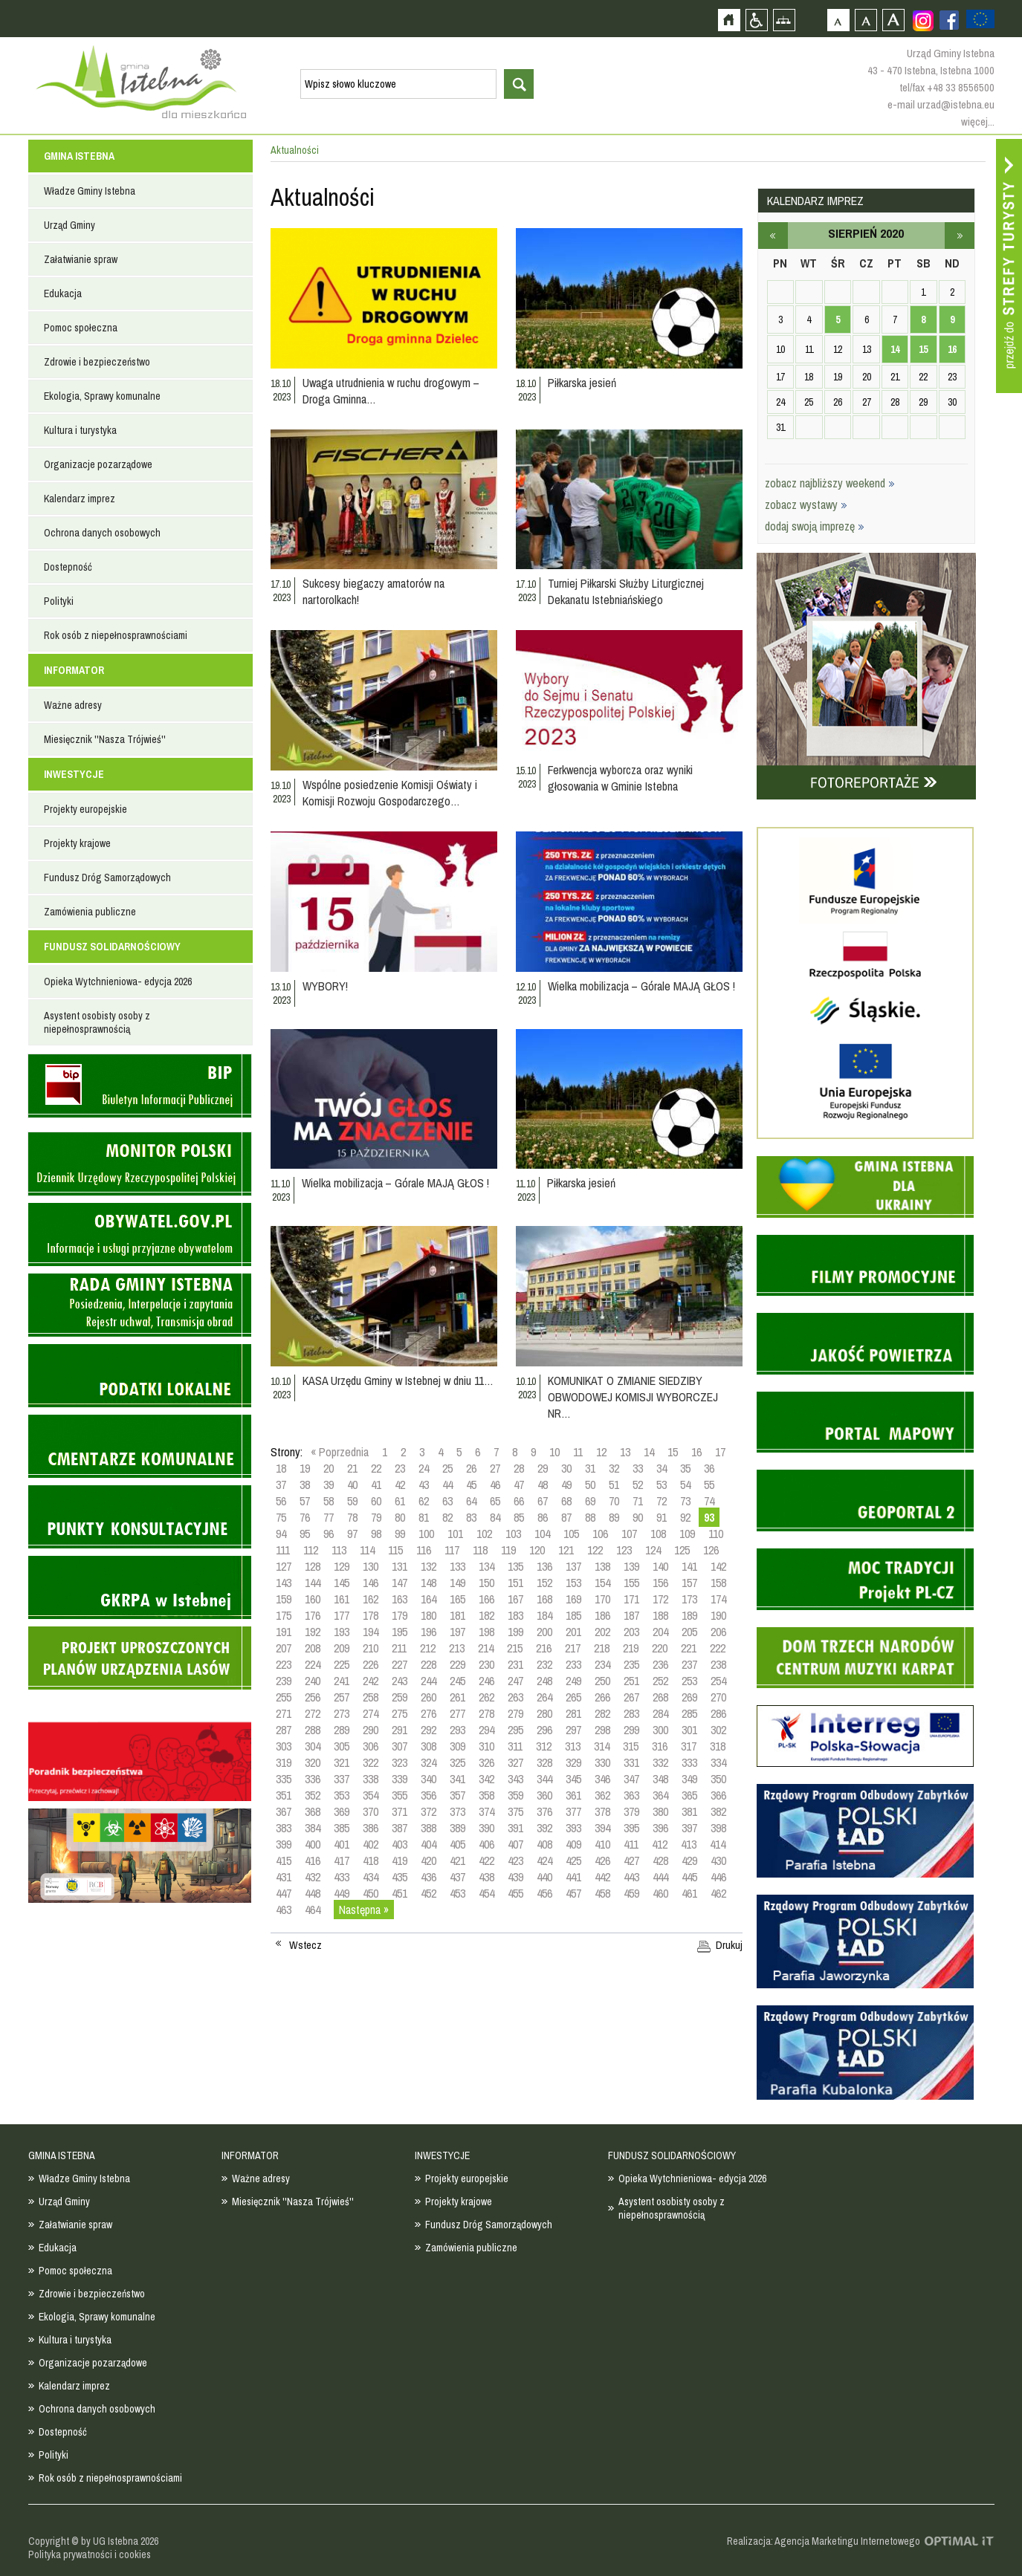 The height and width of the screenshot is (2576, 1022). I want to click on 422, so click(486, 1860).